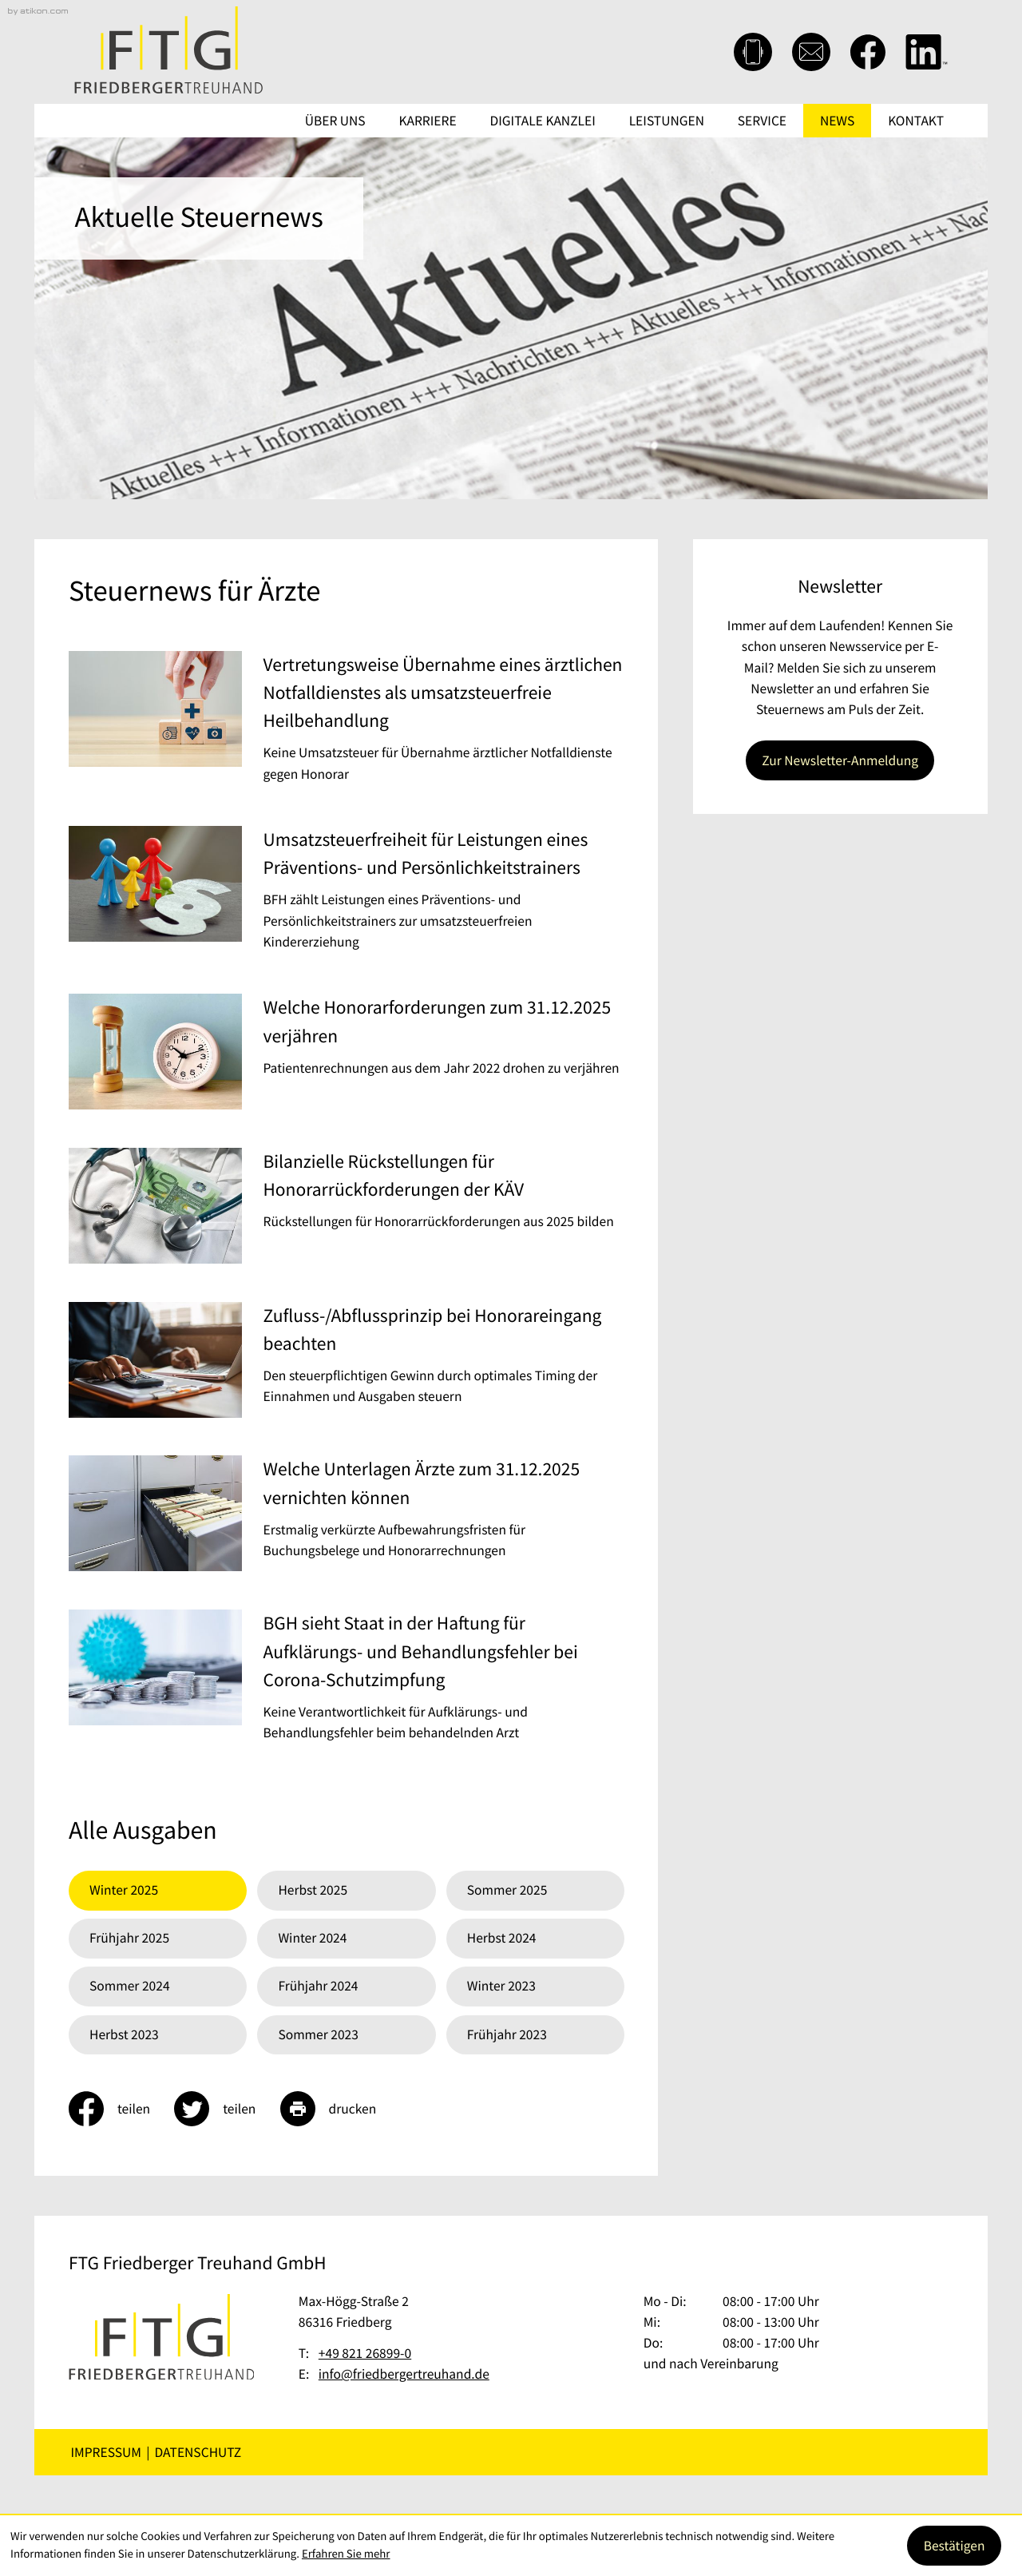 Image resolution: width=1022 pixels, height=2576 pixels. What do you see at coordinates (926, 51) in the screenshot?
I see `[Folgen Sie uns auf LinkedIn!]` at bounding box center [926, 51].